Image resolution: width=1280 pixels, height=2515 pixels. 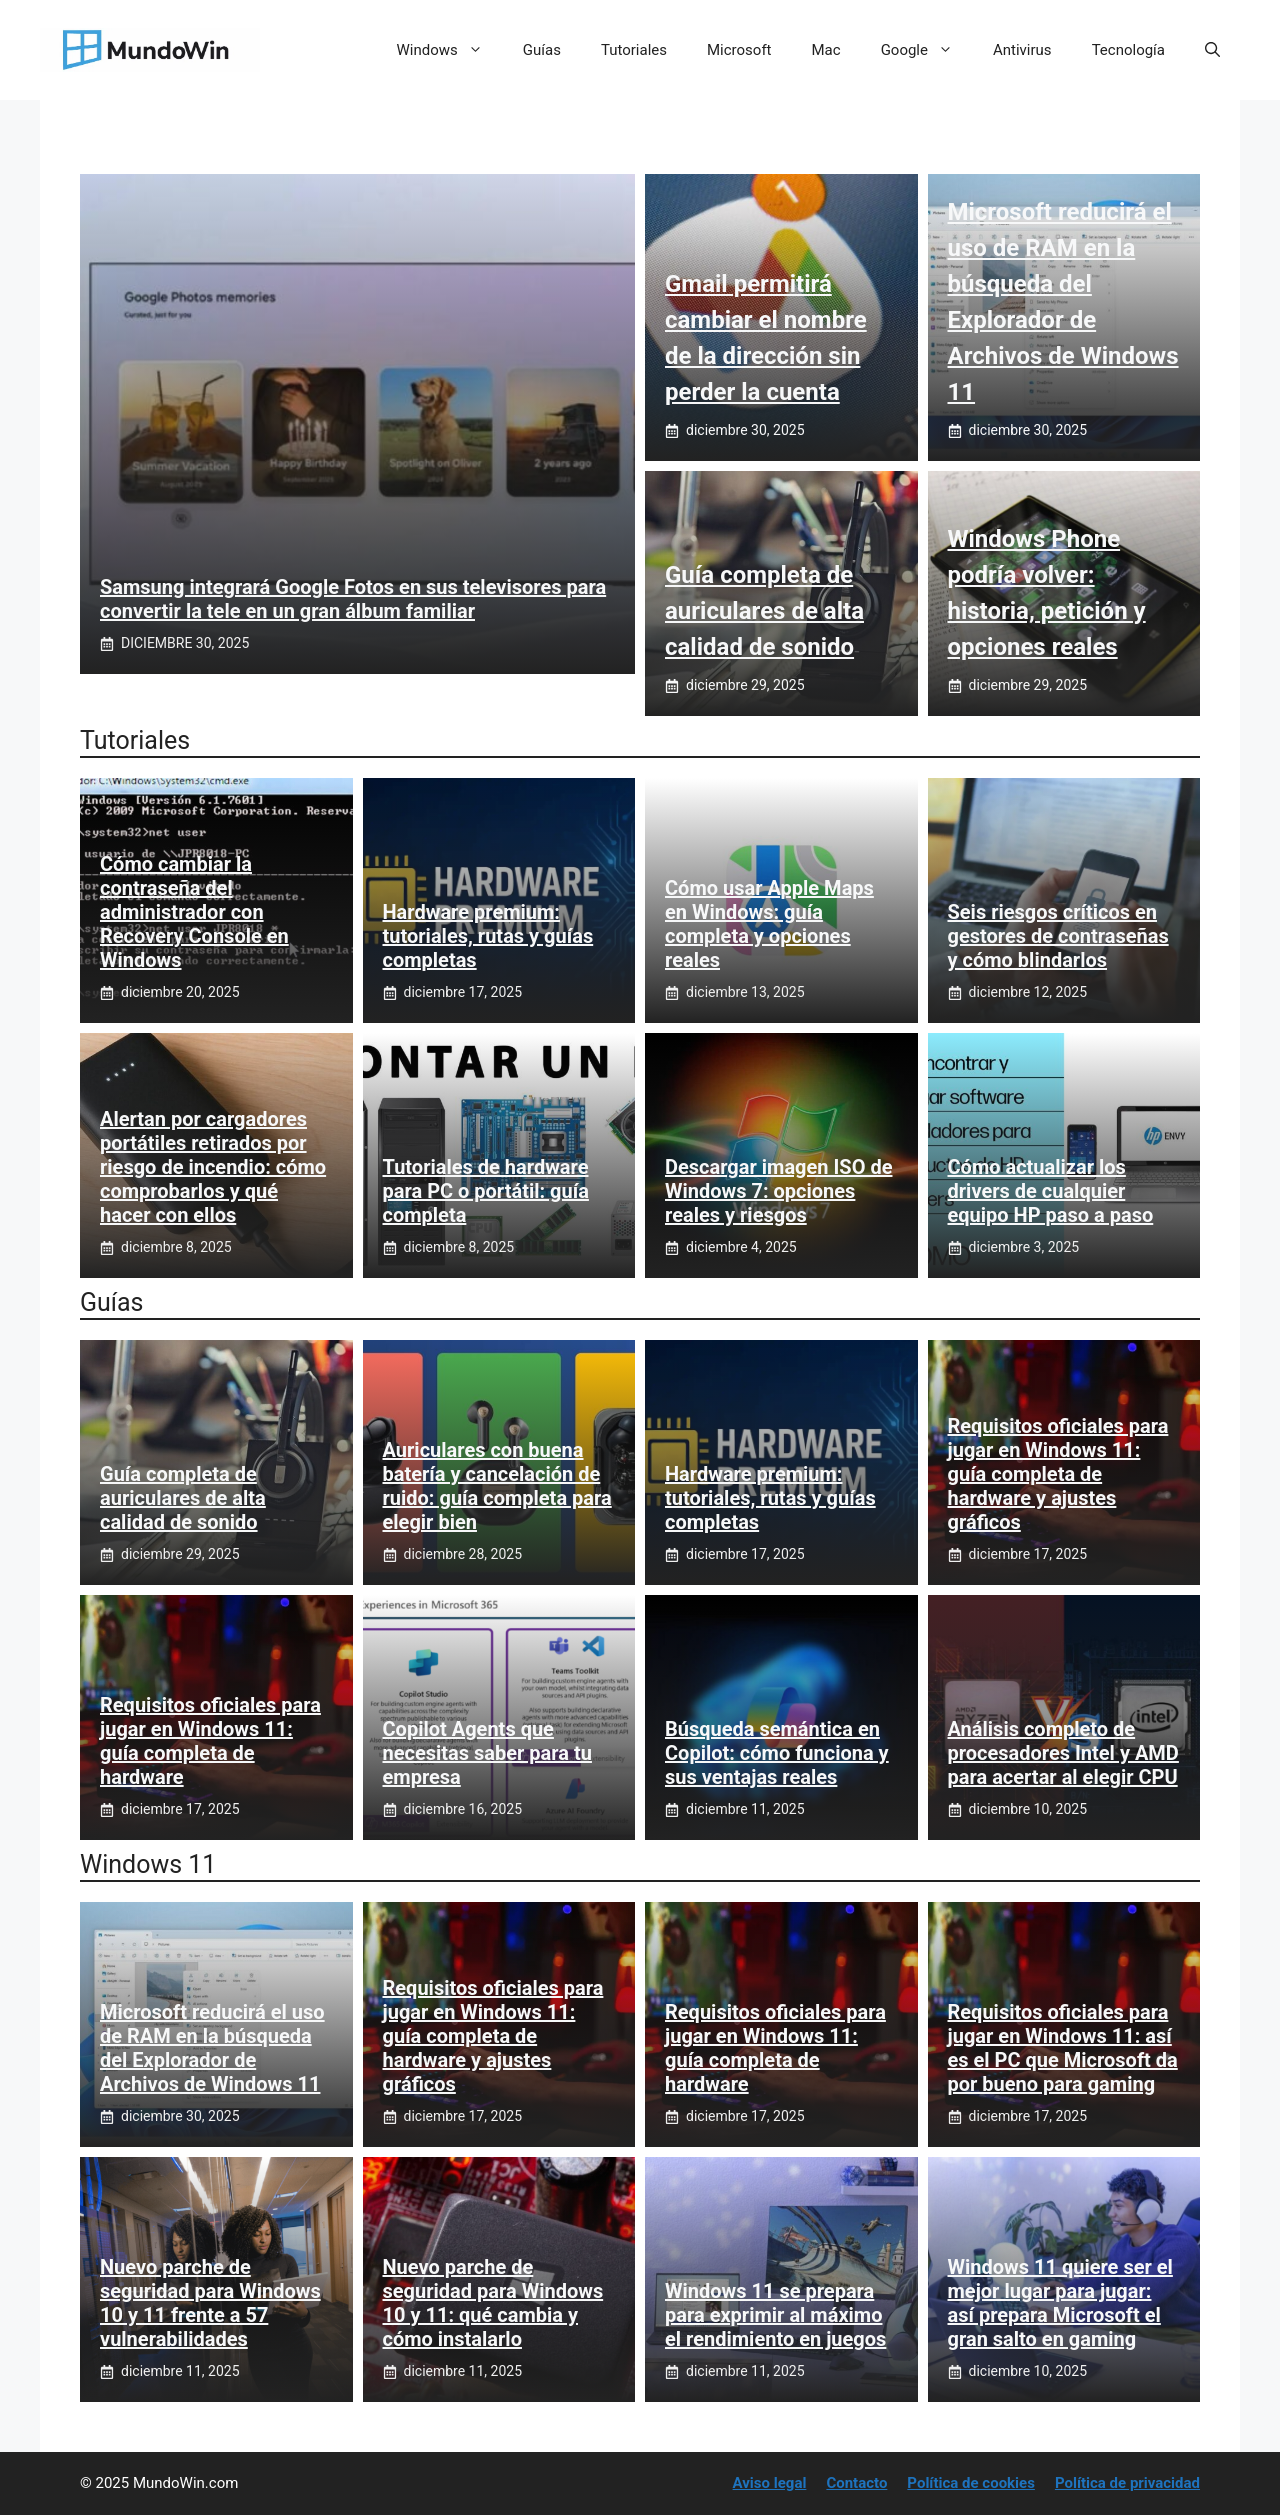 What do you see at coordinates (770, 2483) in the screenshot?
I see `Aviso legal` at bounding box center [770, 2483].